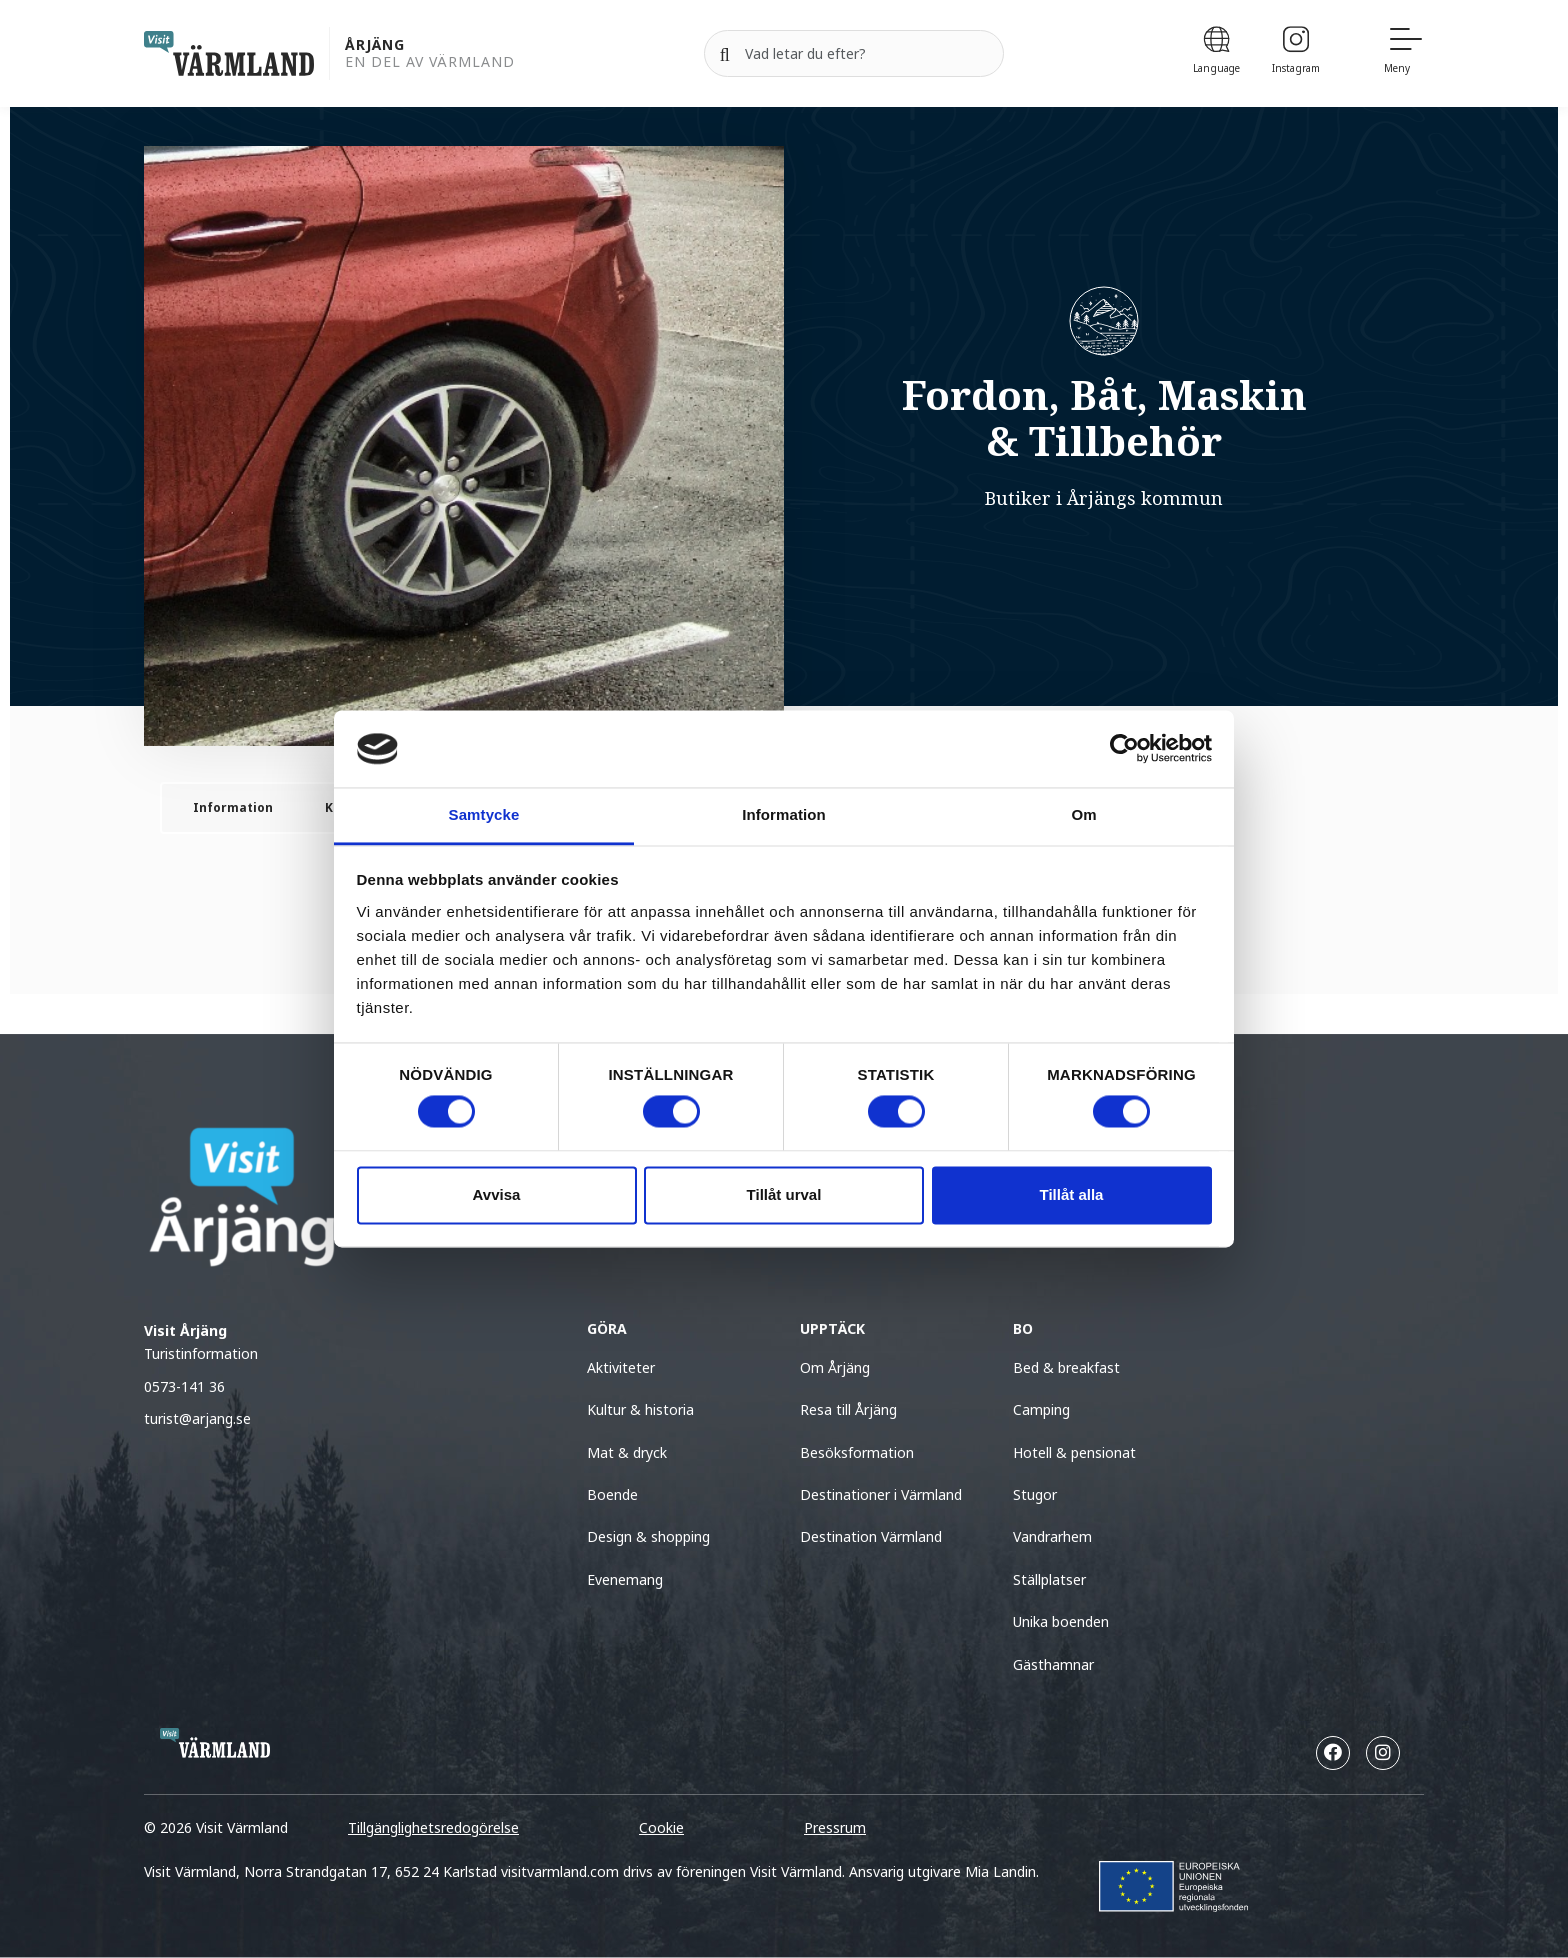 This screenshot has width=1568, height=1958. What do you see at coordinates (1035, 1494) in the screenshot?
I see `Stugor` at bounding box center [1035, 1494].